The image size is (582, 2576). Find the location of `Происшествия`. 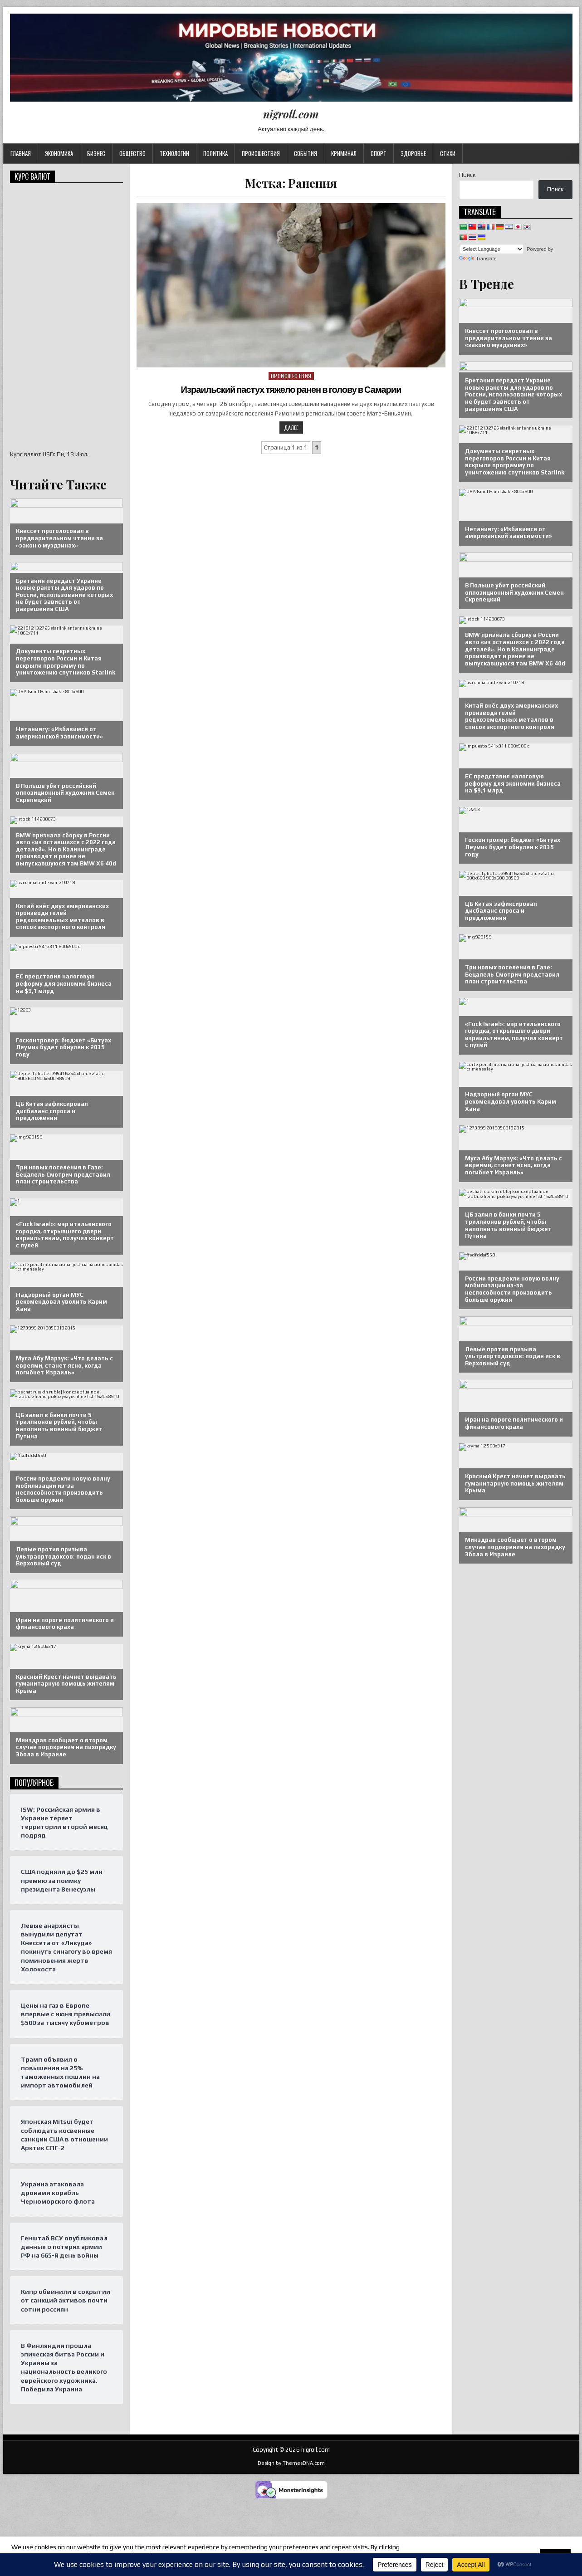

Происшествия is located at coordinates (261, 153).